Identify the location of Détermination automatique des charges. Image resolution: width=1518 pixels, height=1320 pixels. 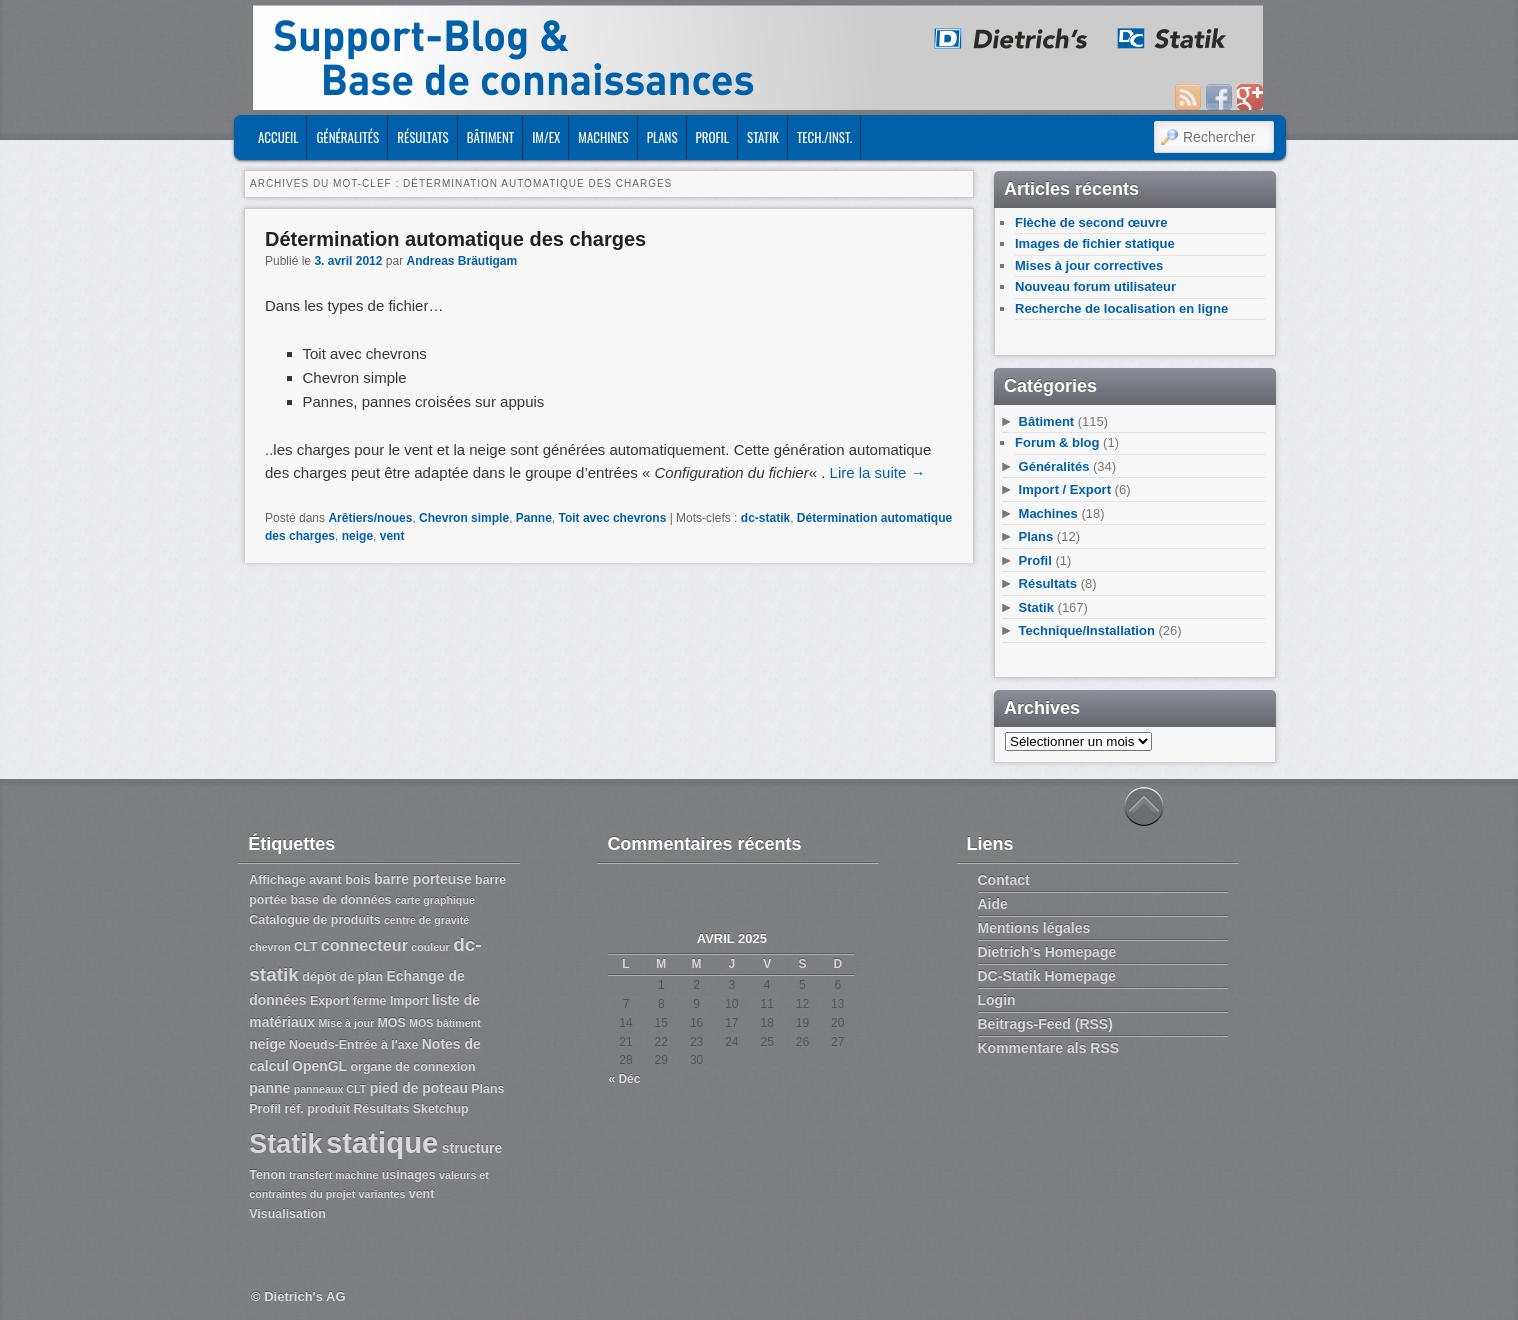
(455, 239).